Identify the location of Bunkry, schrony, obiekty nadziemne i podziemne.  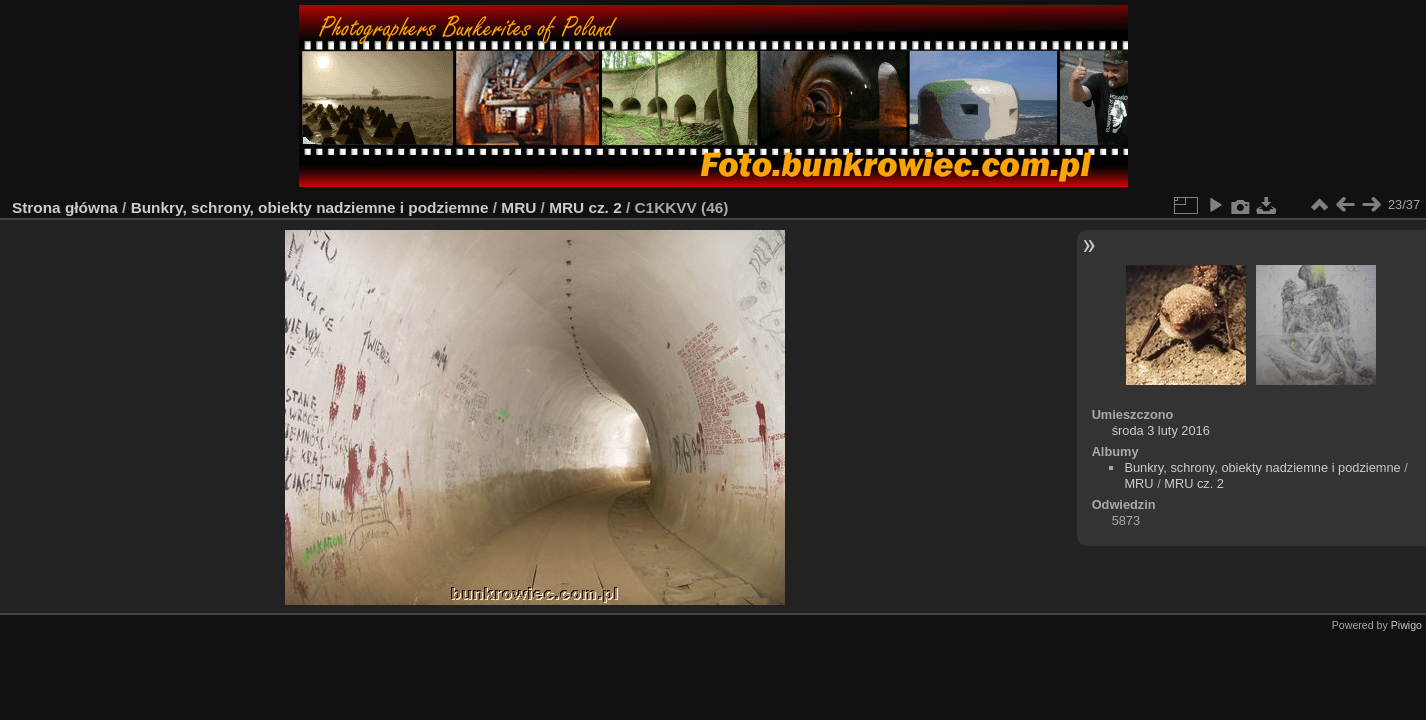
(310, 207).